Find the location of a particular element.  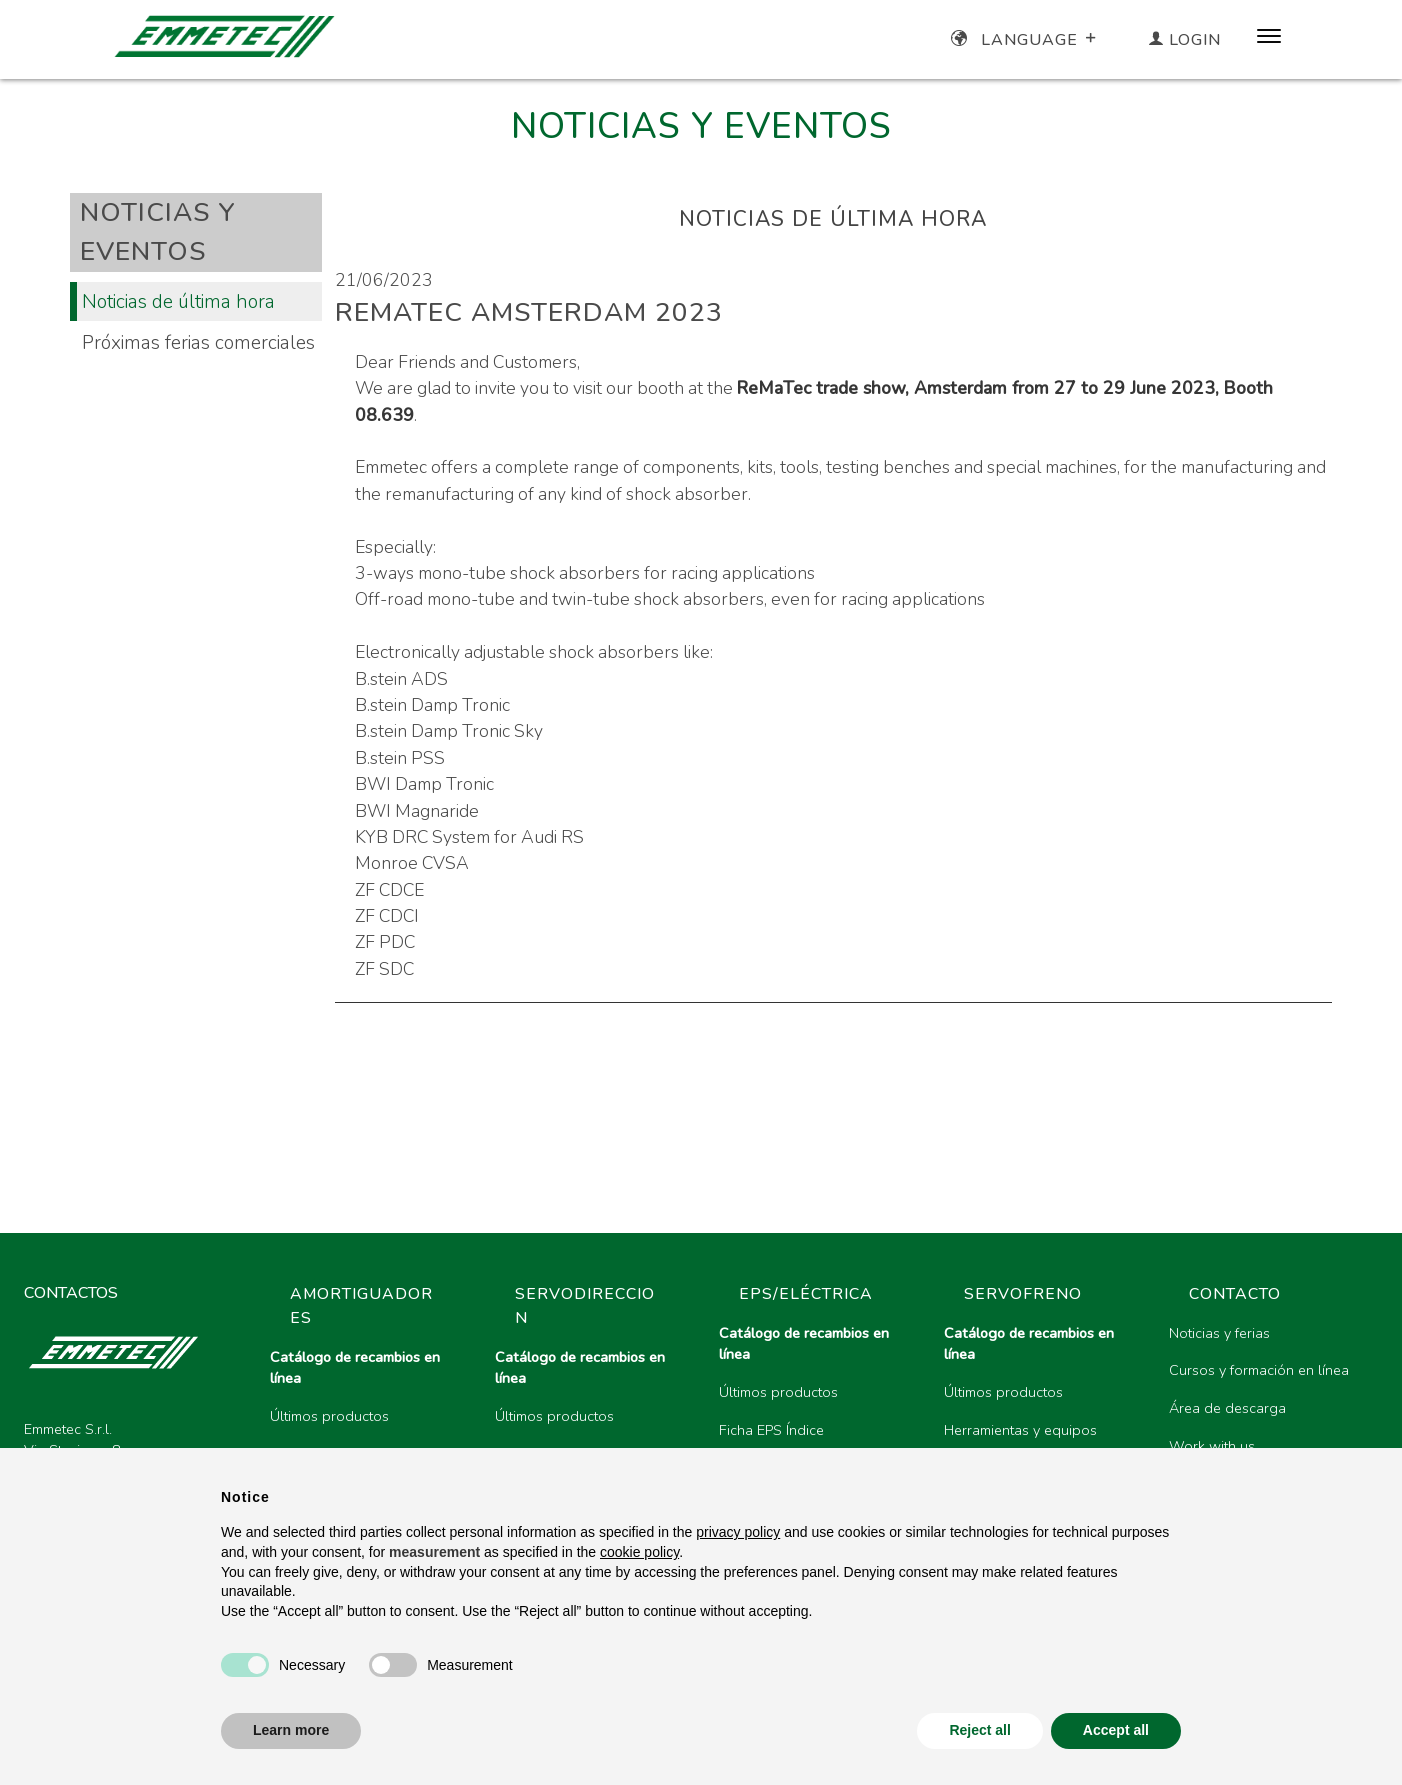

[region] is located at coordinates (816, 1433).